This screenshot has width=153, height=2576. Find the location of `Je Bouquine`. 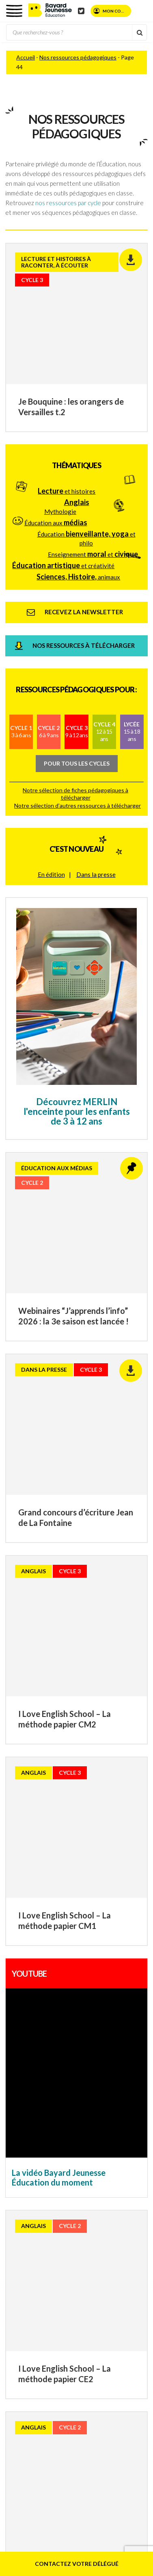

Je Bouquine is located at coordinates (103, 2272).